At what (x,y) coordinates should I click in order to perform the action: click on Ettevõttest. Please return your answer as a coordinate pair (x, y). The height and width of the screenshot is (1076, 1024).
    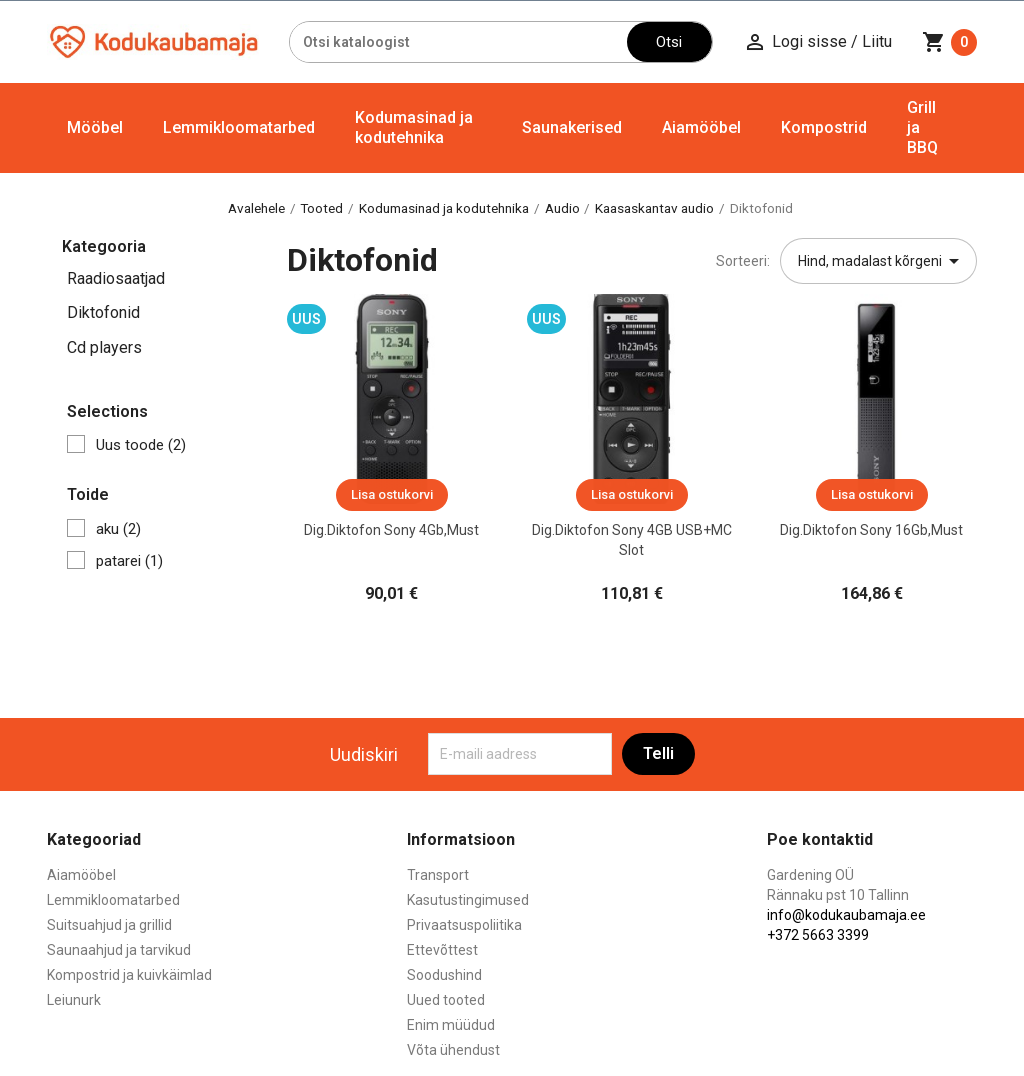
    Looking at the image, I should click on (442, 950).